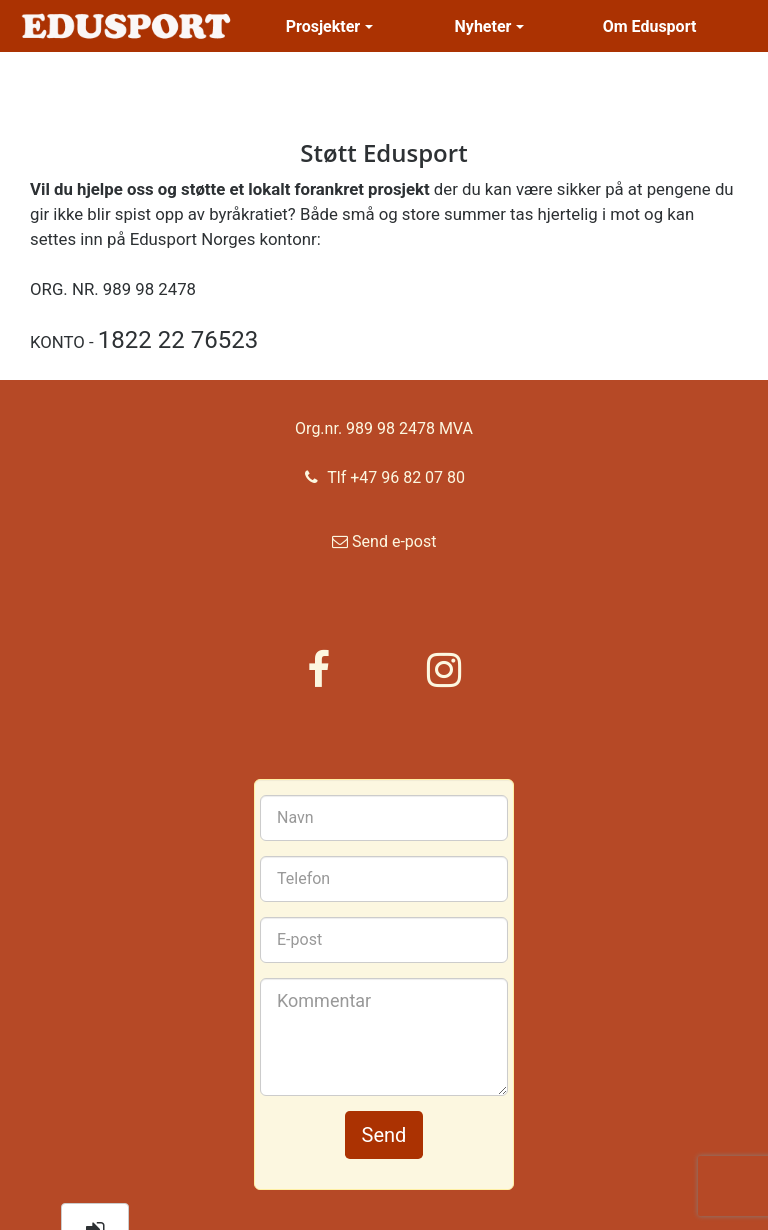 This screenshot has width=768, height=1230. I want to click on Prosjekter, so click(329, 26).